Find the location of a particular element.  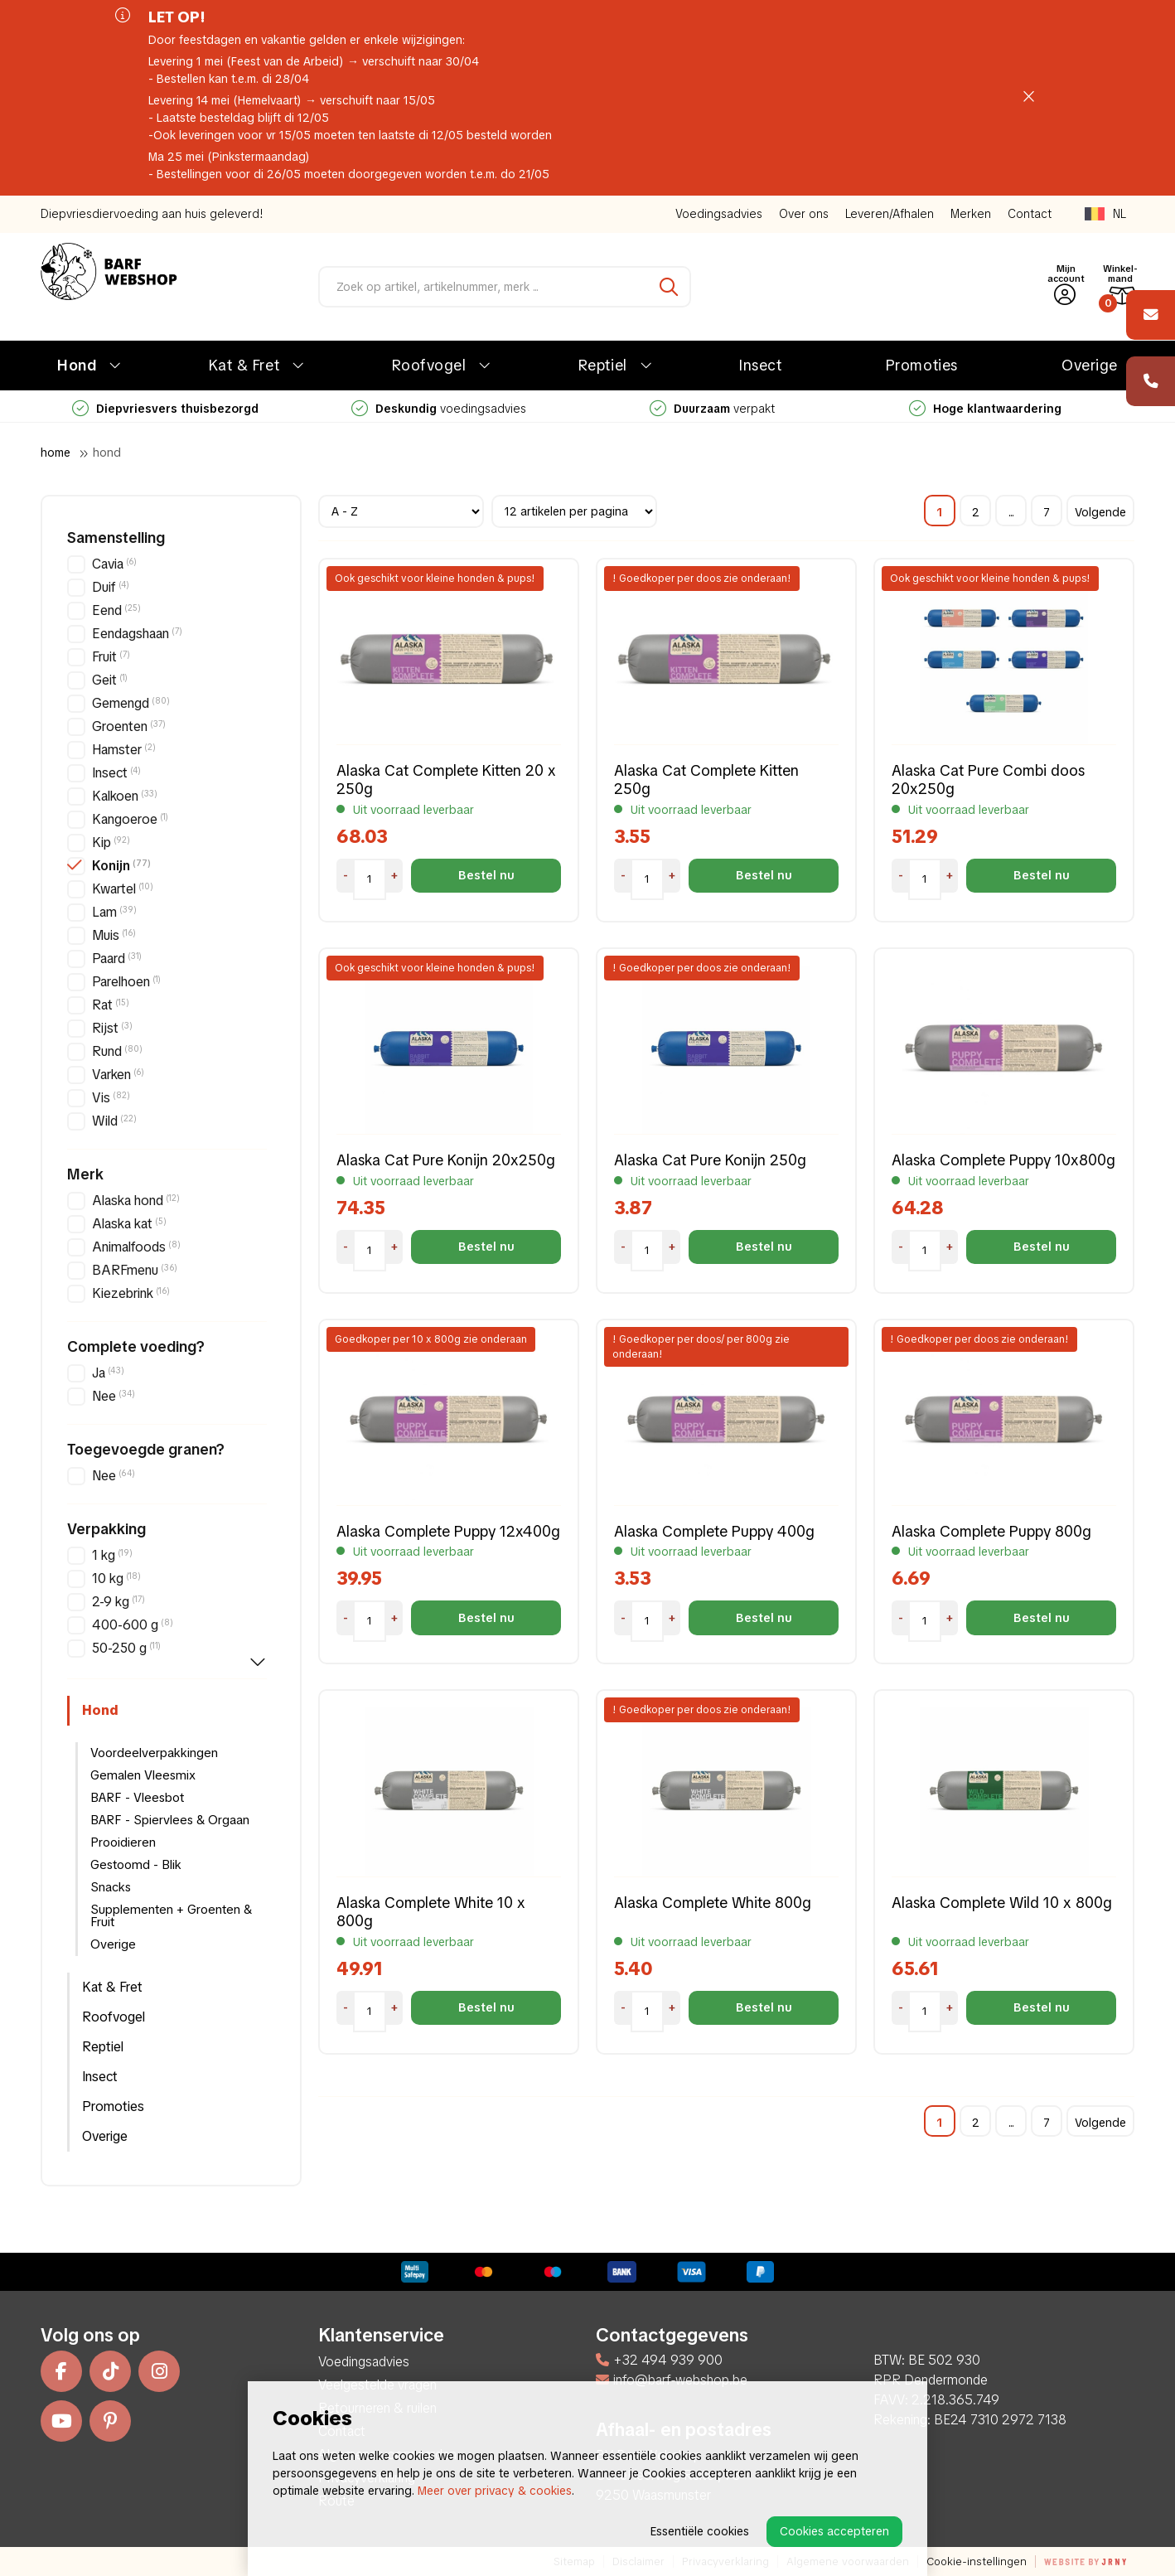

50-250 g is located at coordinates (126, 1648).